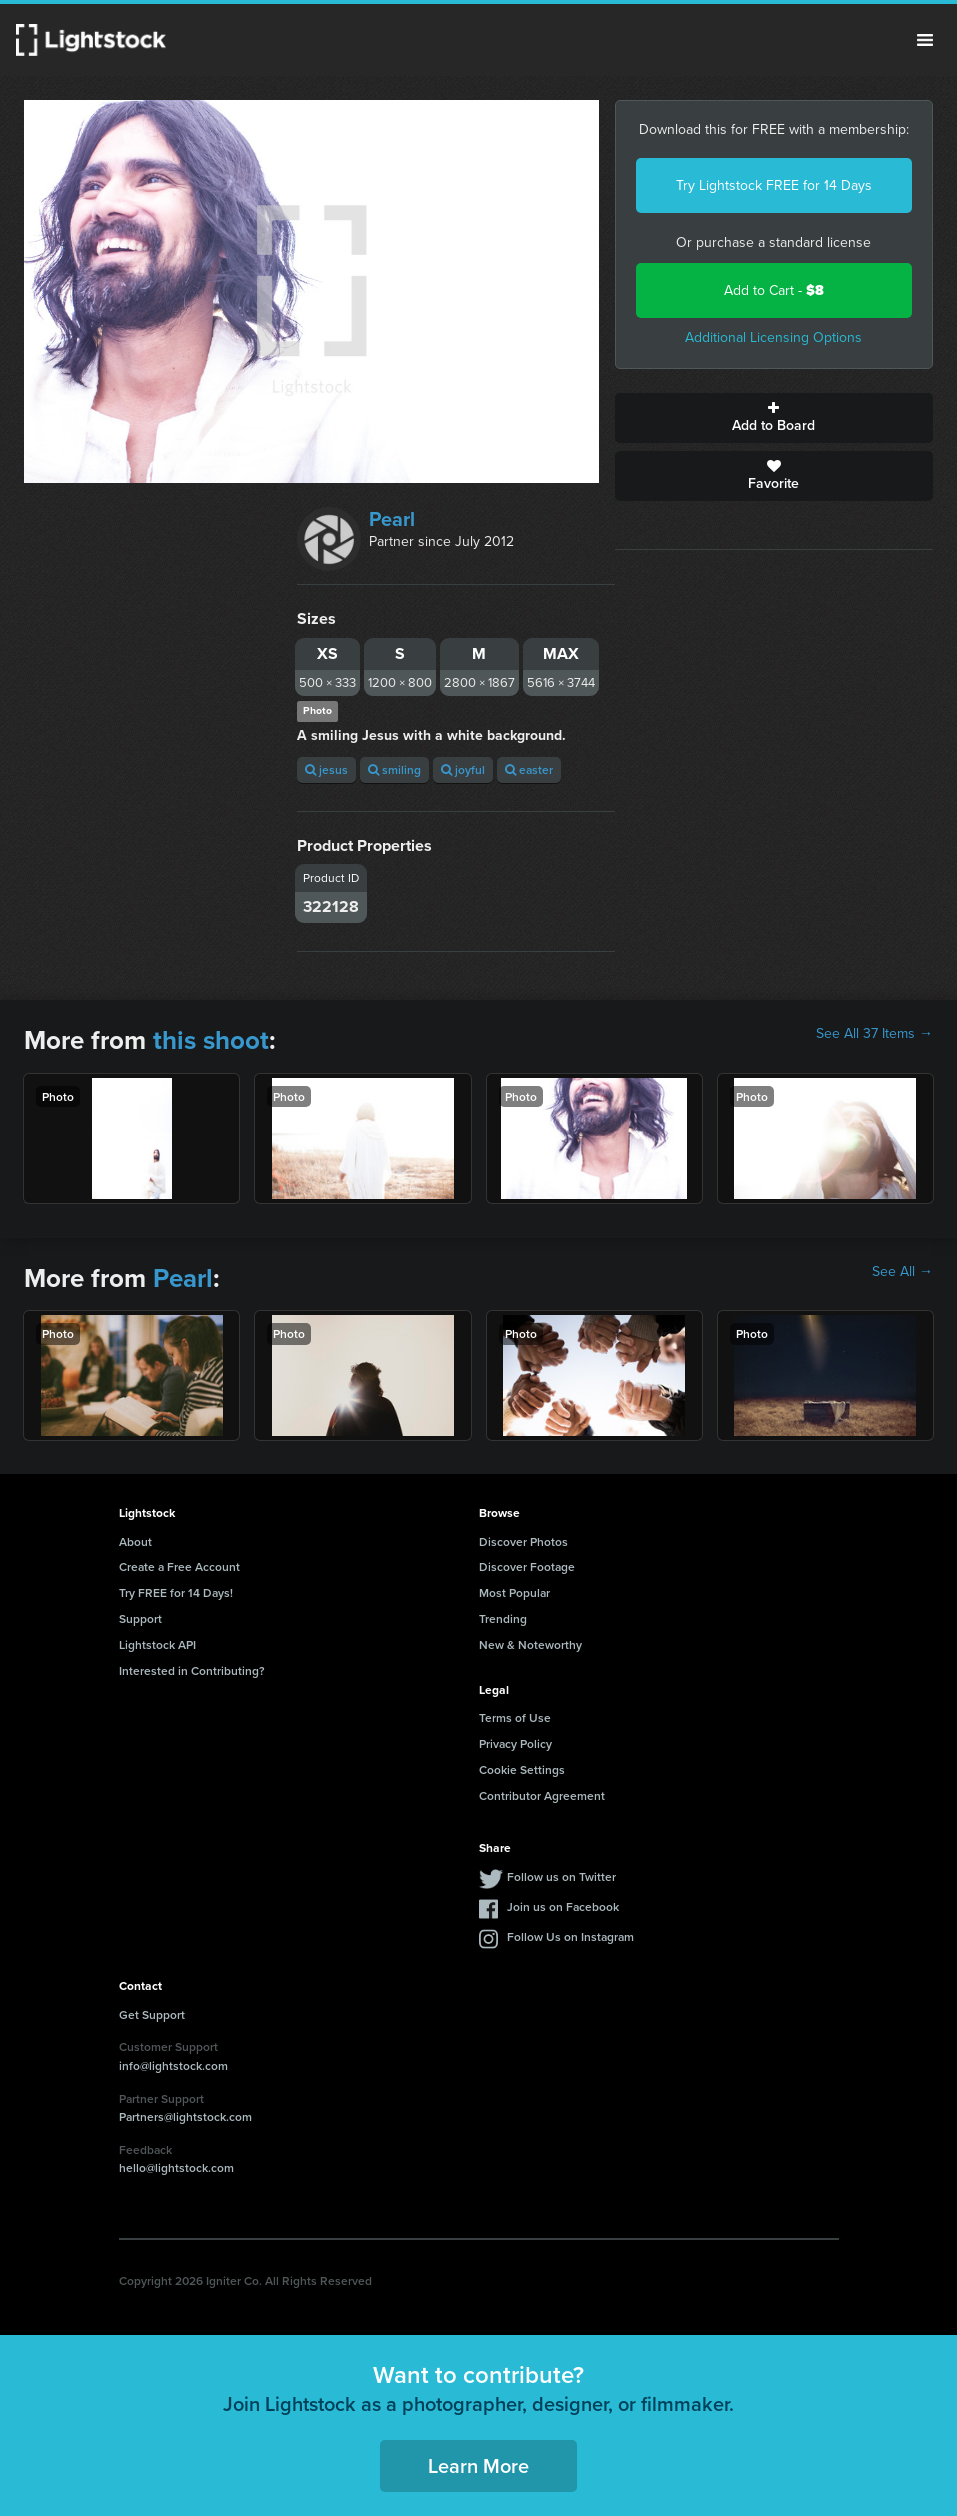 Image resolution: width=957 pixels, height=2516 pixels. Describe the element at coordinates (527, 1566) in the screenshot. I see `Discover Footage` at that location.